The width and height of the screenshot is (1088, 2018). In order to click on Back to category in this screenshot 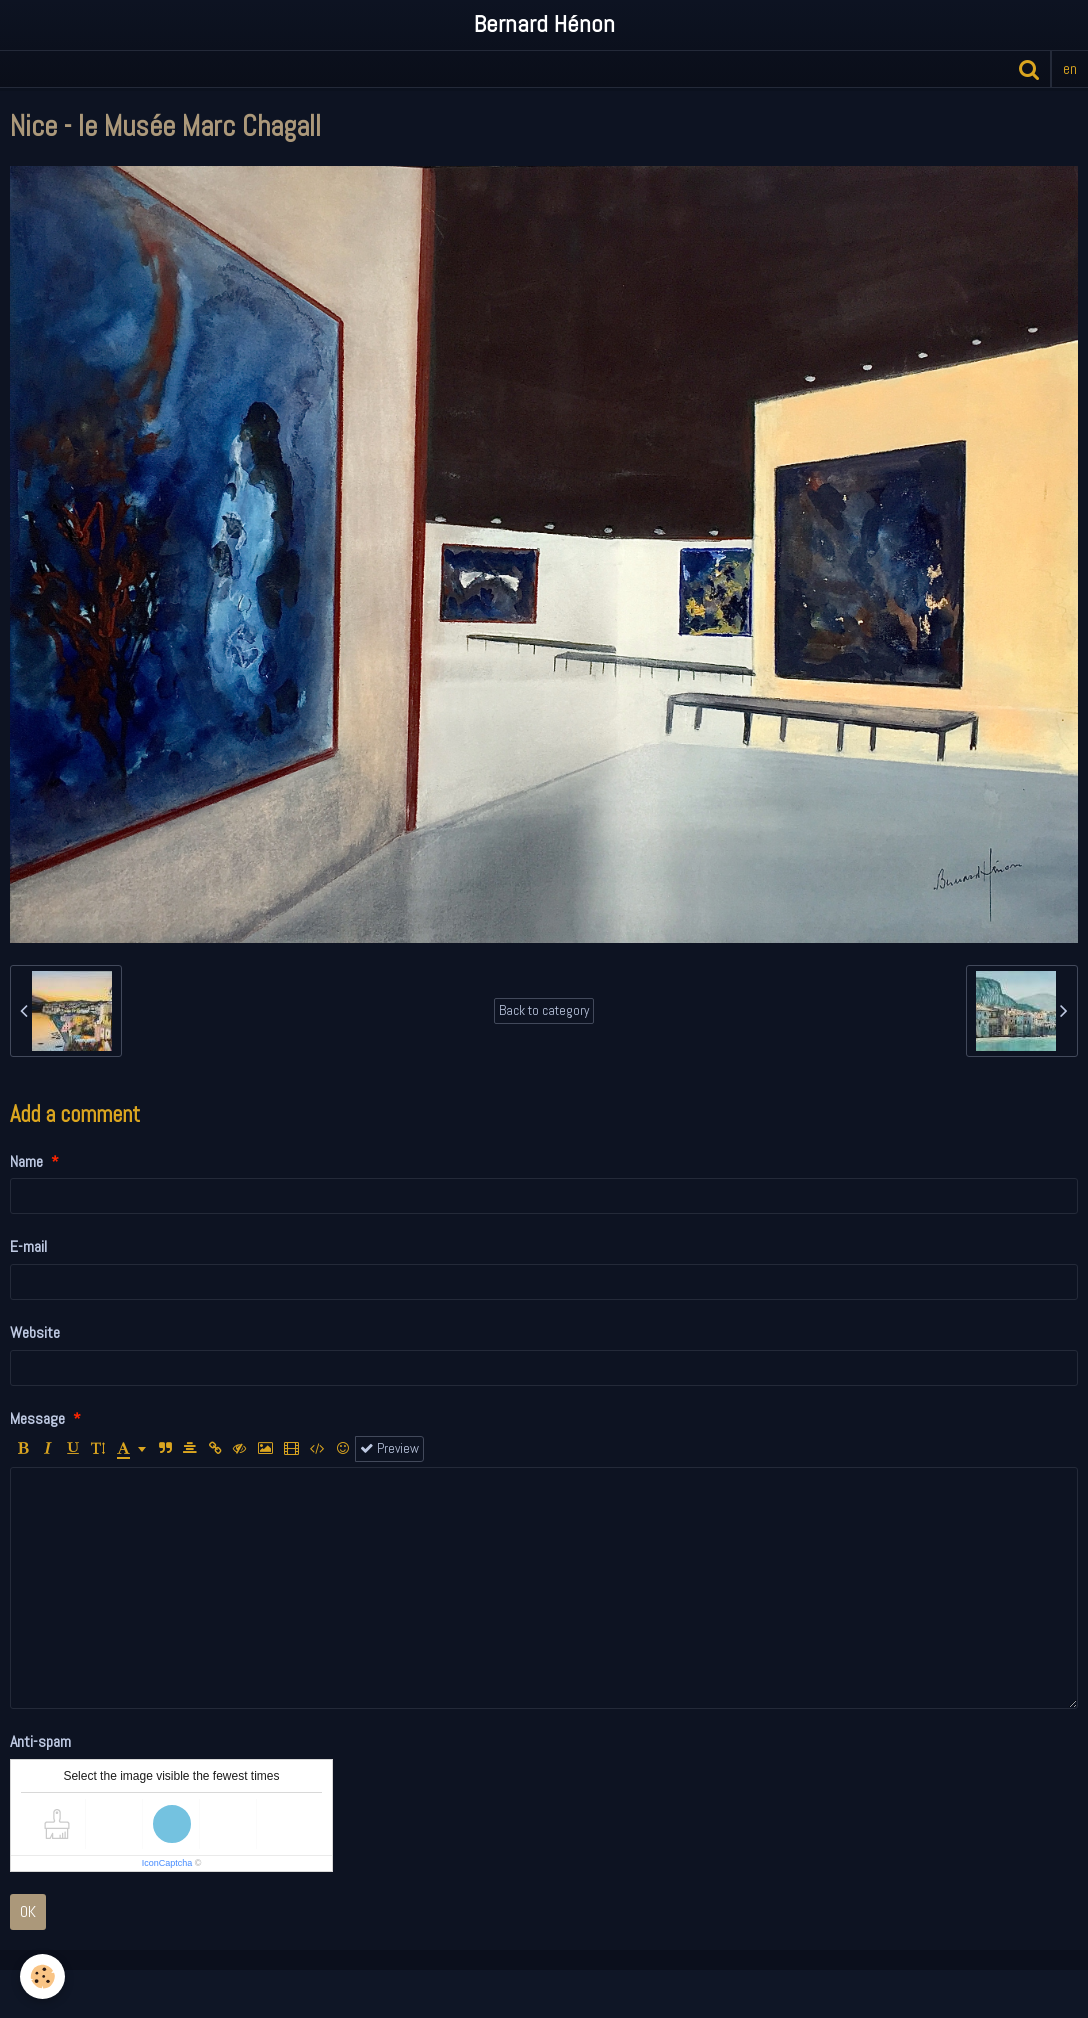, I will do `click(544, 1010)`.